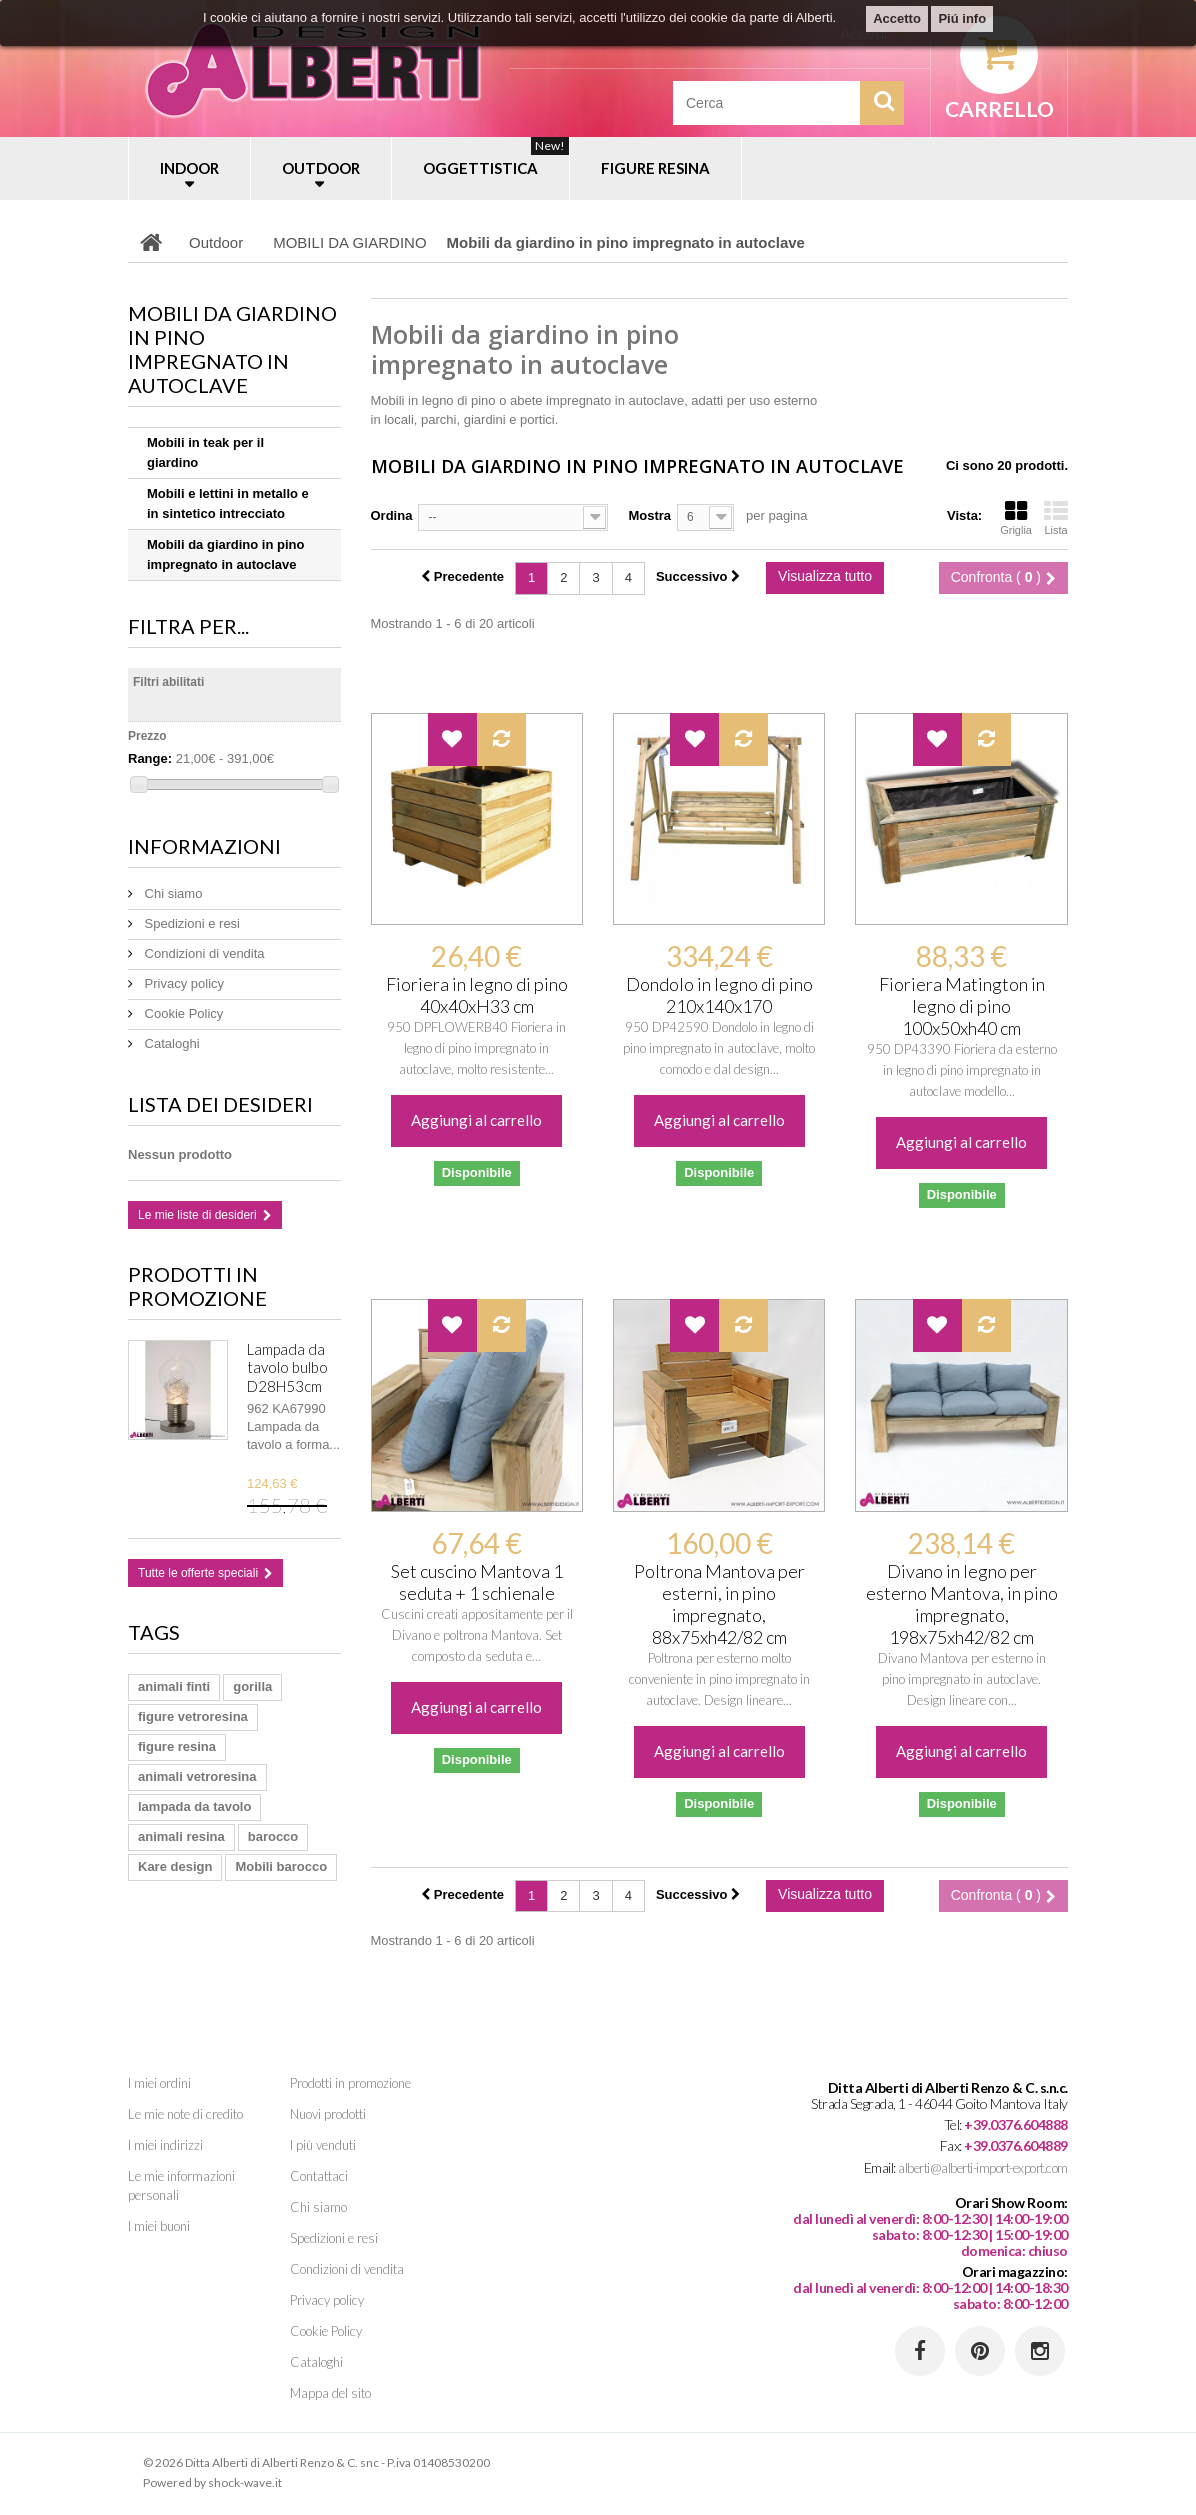 This screenshot has width=1196, height=2515. Describe the element at coordinates (197, 1286) in the screenshot. I see `Prodotti in promozione` at that location.